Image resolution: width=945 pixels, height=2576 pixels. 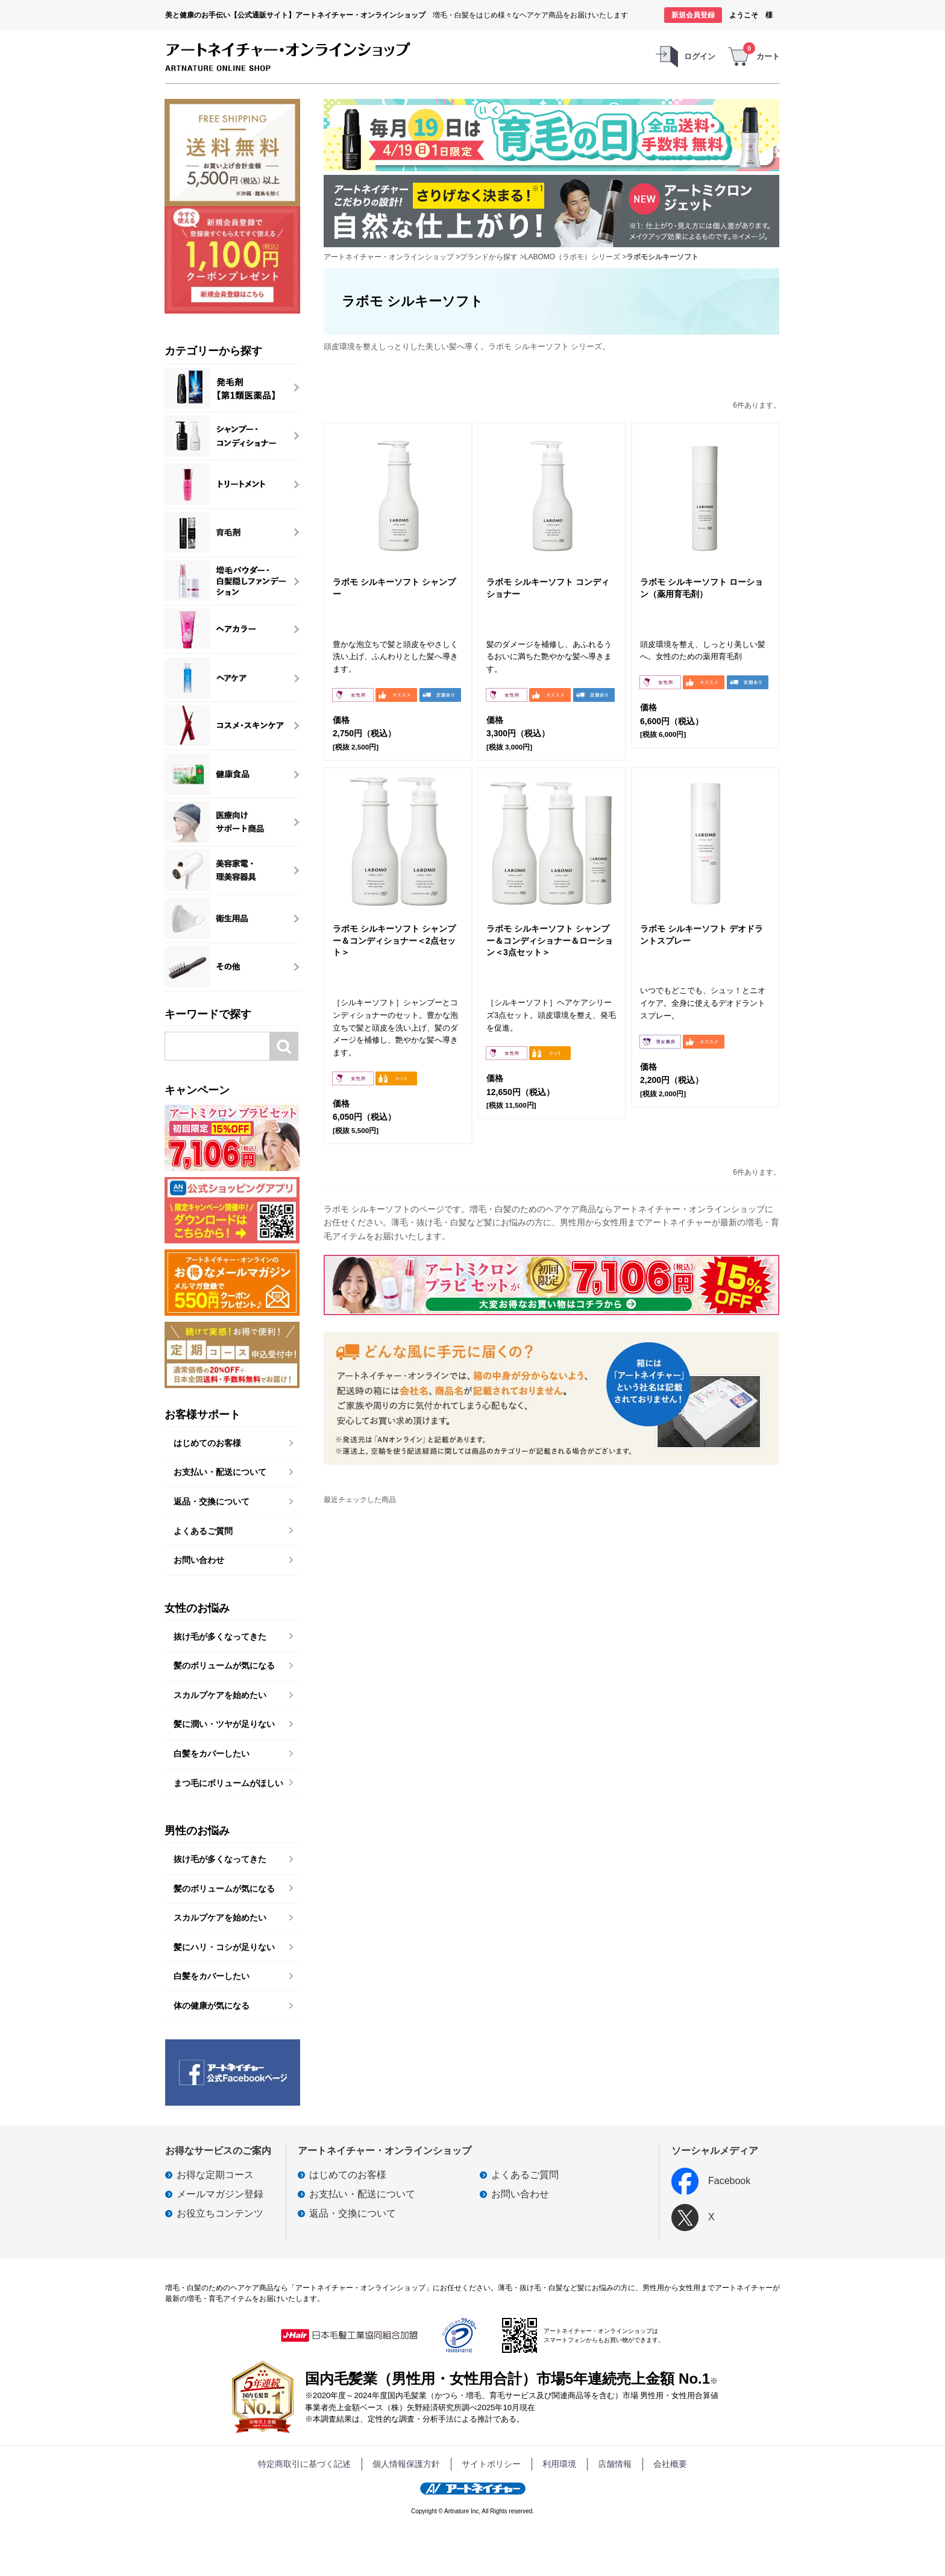 I want to click on 返品・交換について, so click(x=212, y=1501).